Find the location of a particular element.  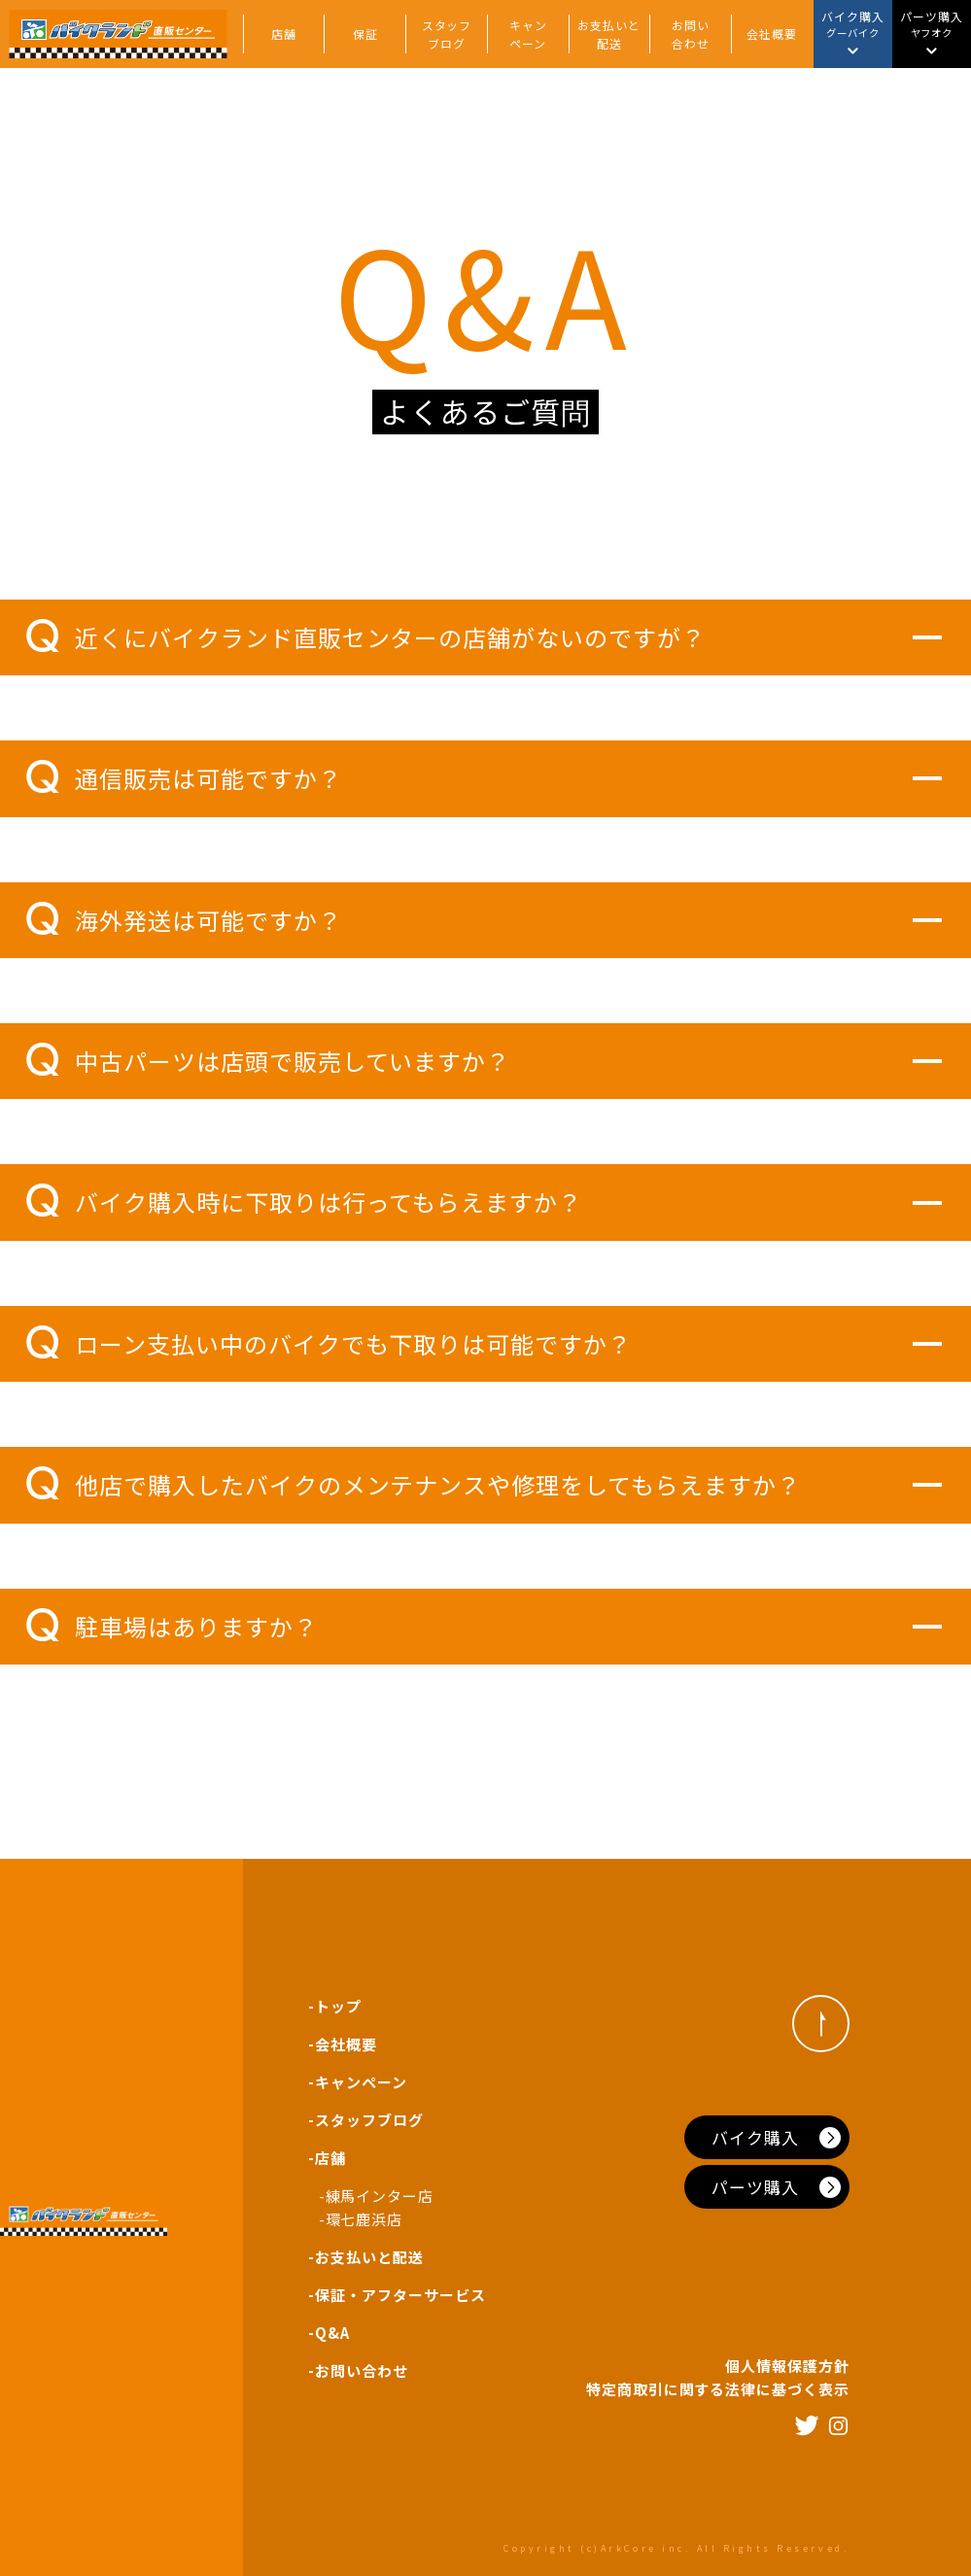

近くにバイクランド直販センターの店舗がないのですが？ is located at coordinates (366, 636).